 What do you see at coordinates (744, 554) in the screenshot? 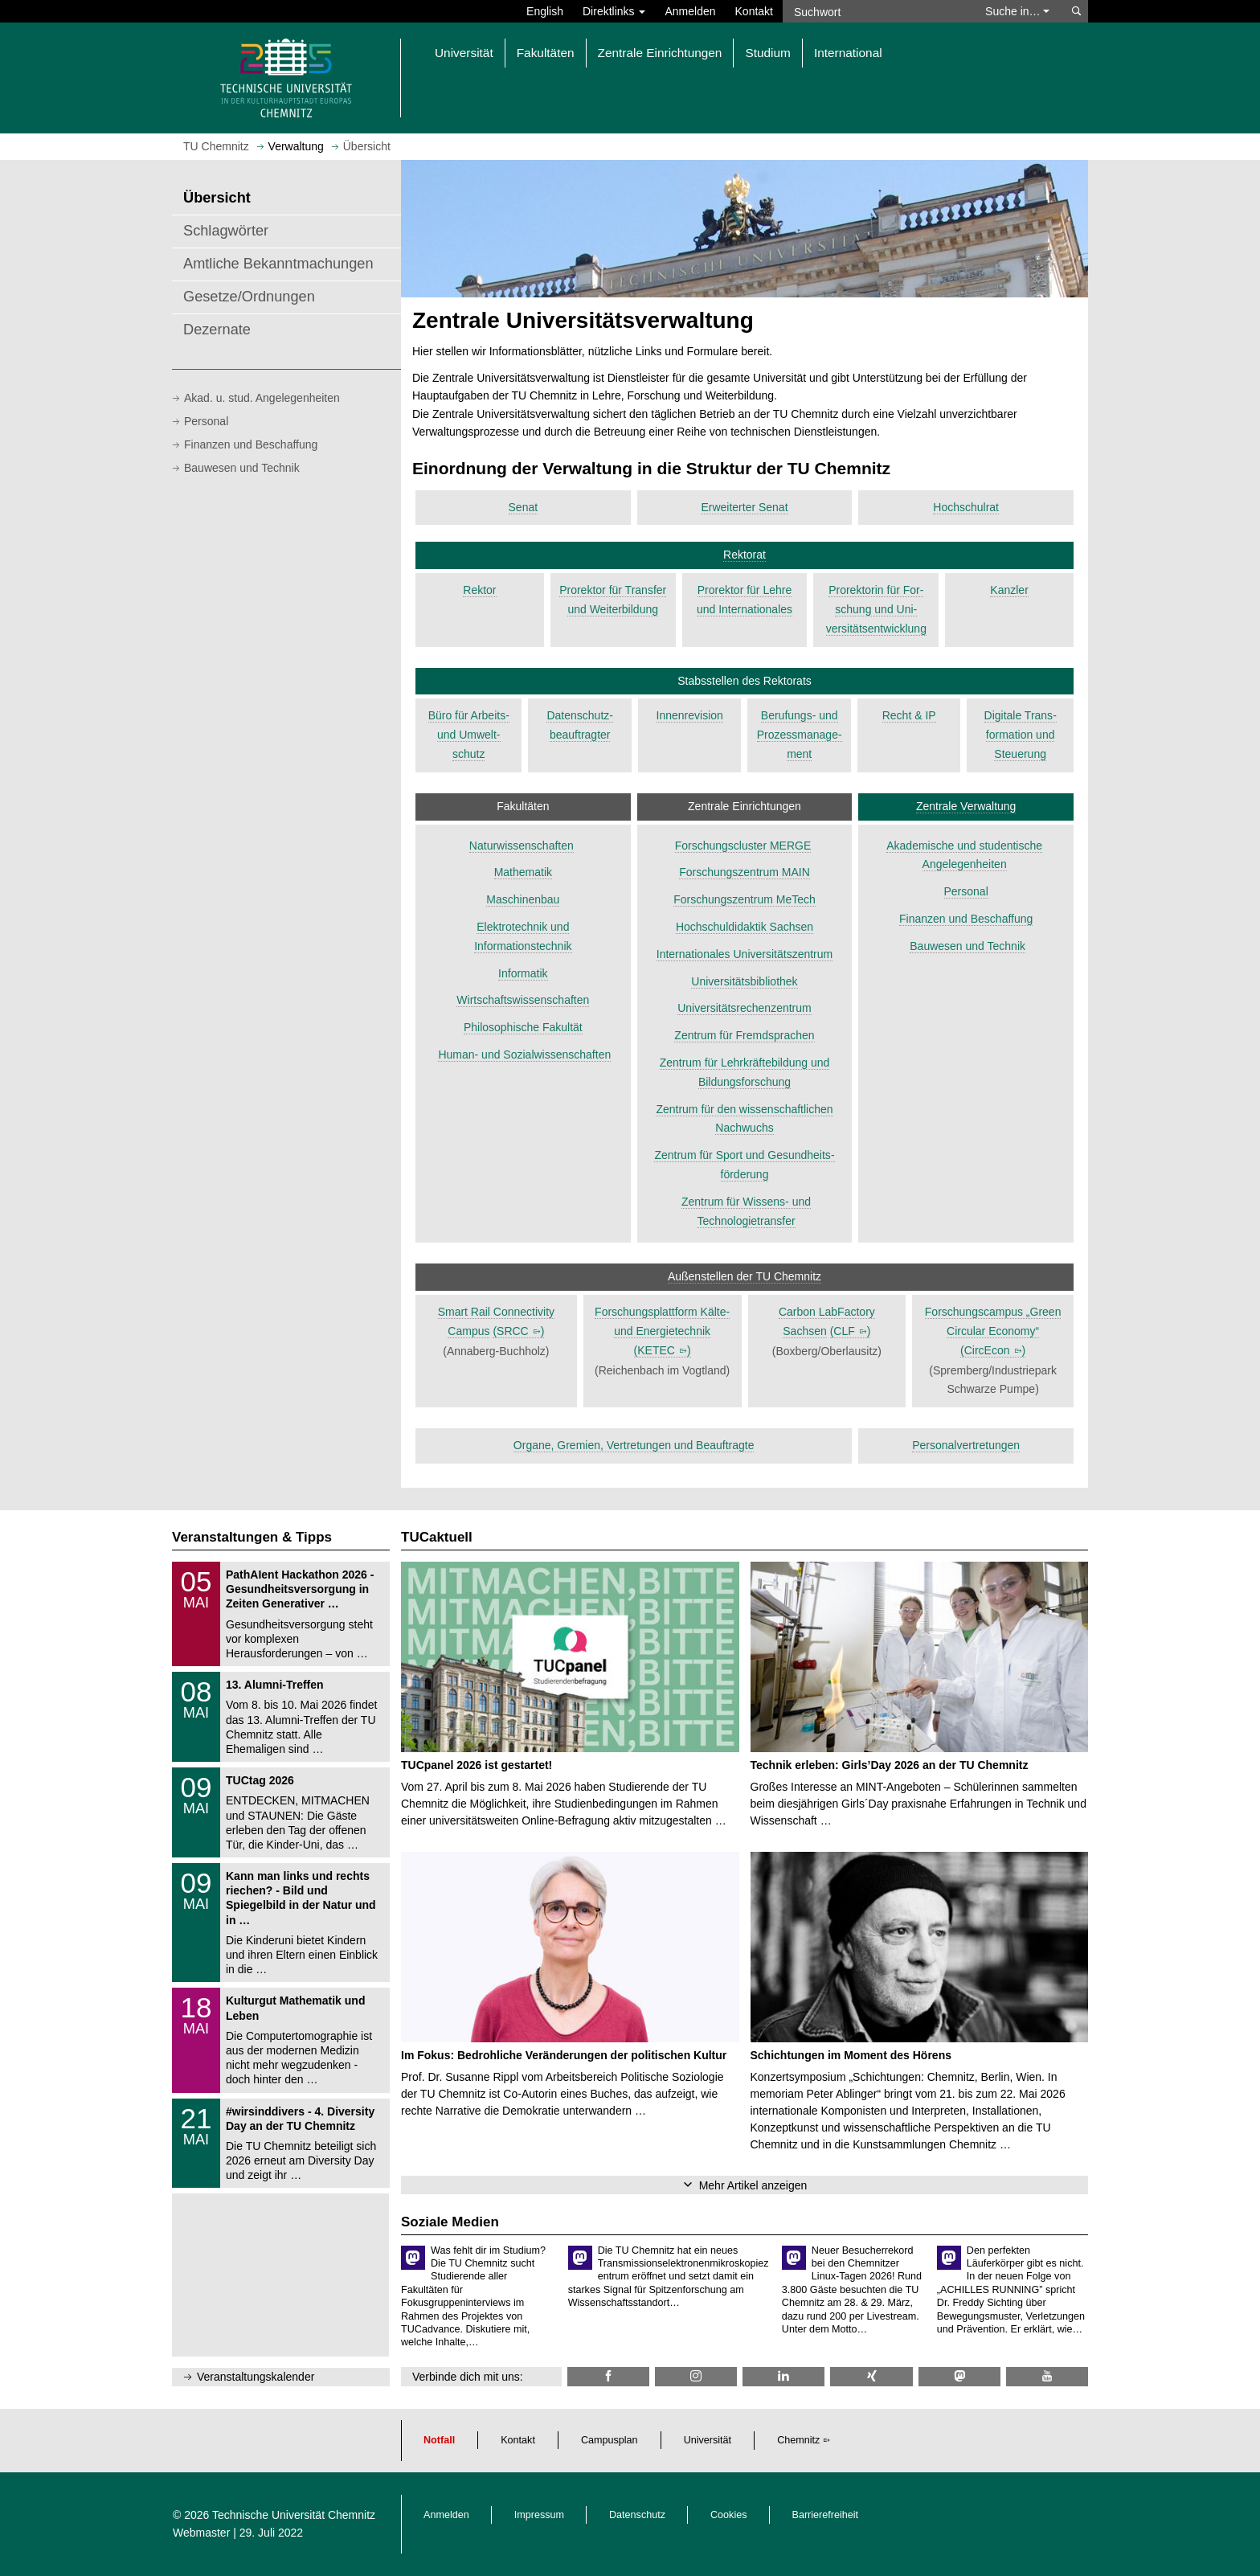
I see `Rektorat` at bounding box center [744, 554].